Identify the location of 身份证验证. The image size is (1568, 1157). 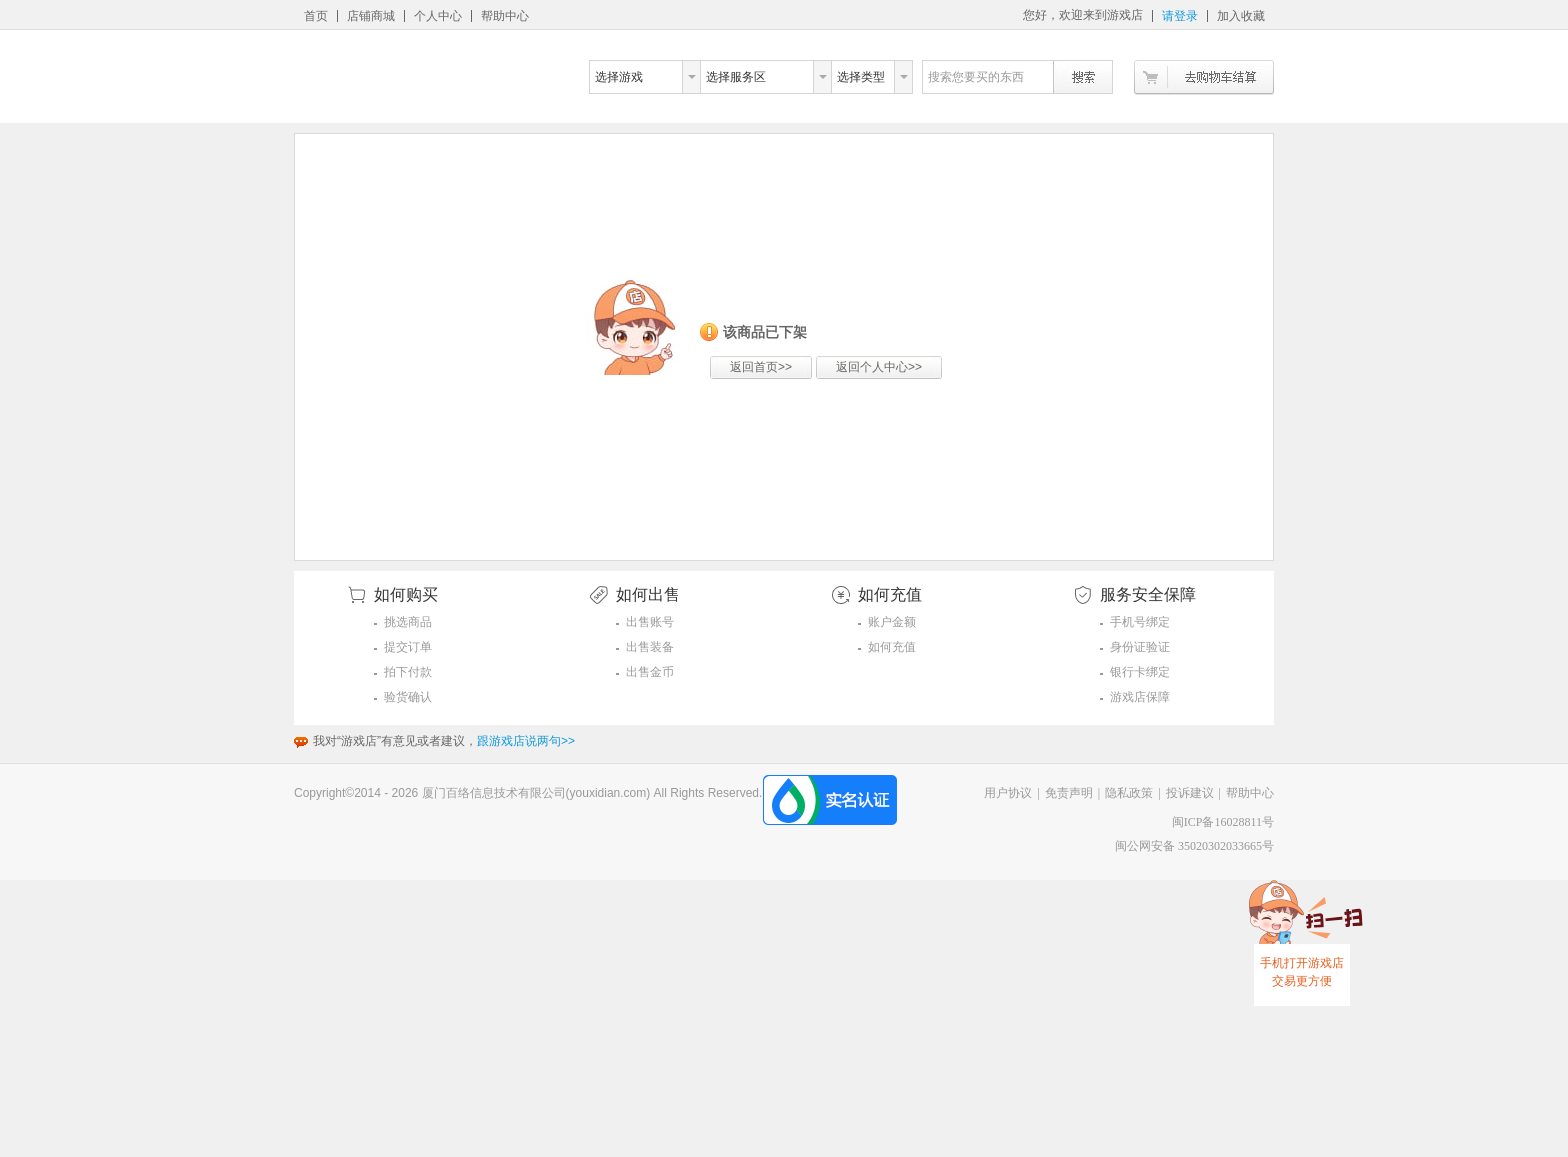
(1140, 647).